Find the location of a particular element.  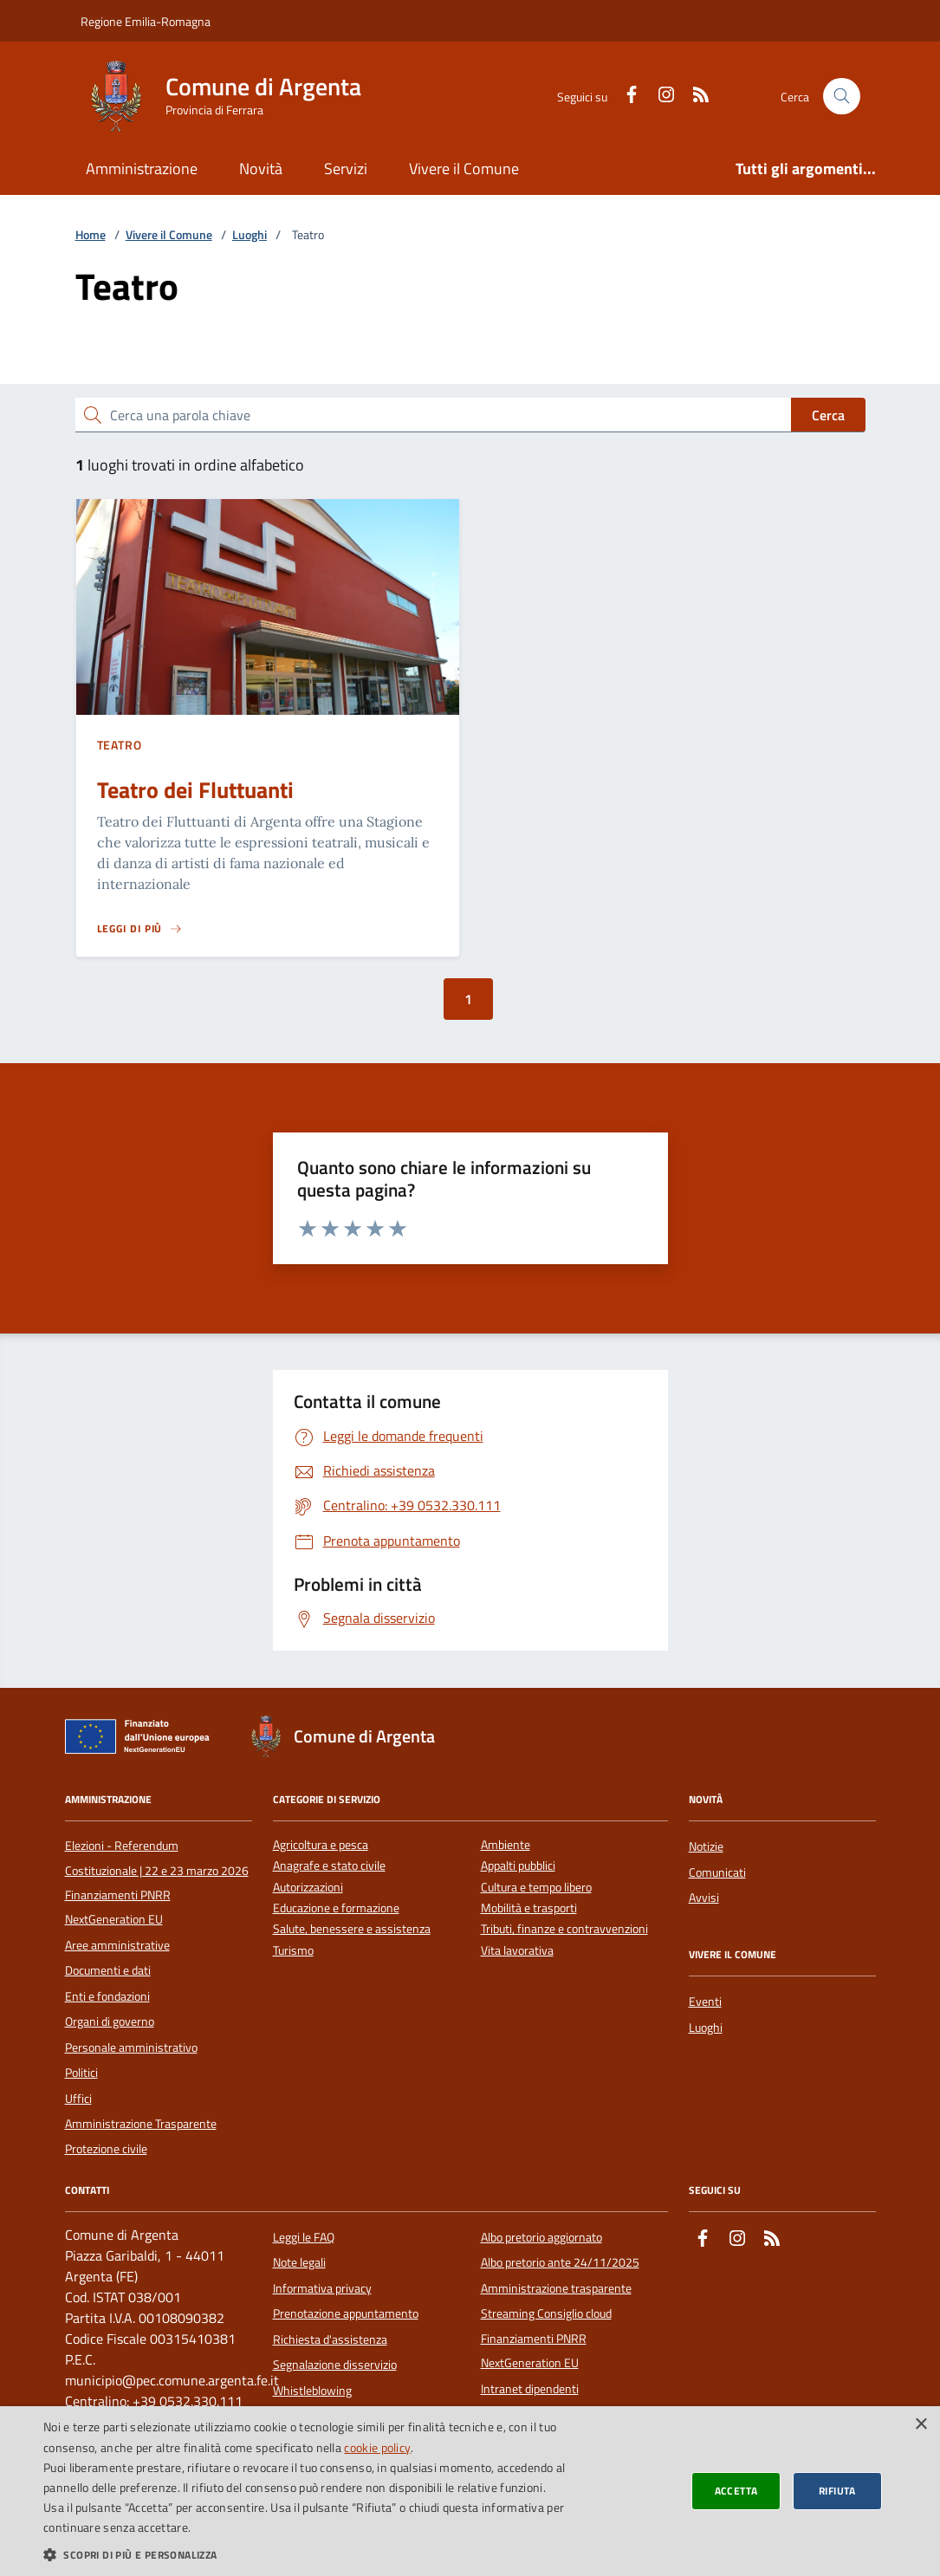

× [button] is located at coordinates (920, 2424).